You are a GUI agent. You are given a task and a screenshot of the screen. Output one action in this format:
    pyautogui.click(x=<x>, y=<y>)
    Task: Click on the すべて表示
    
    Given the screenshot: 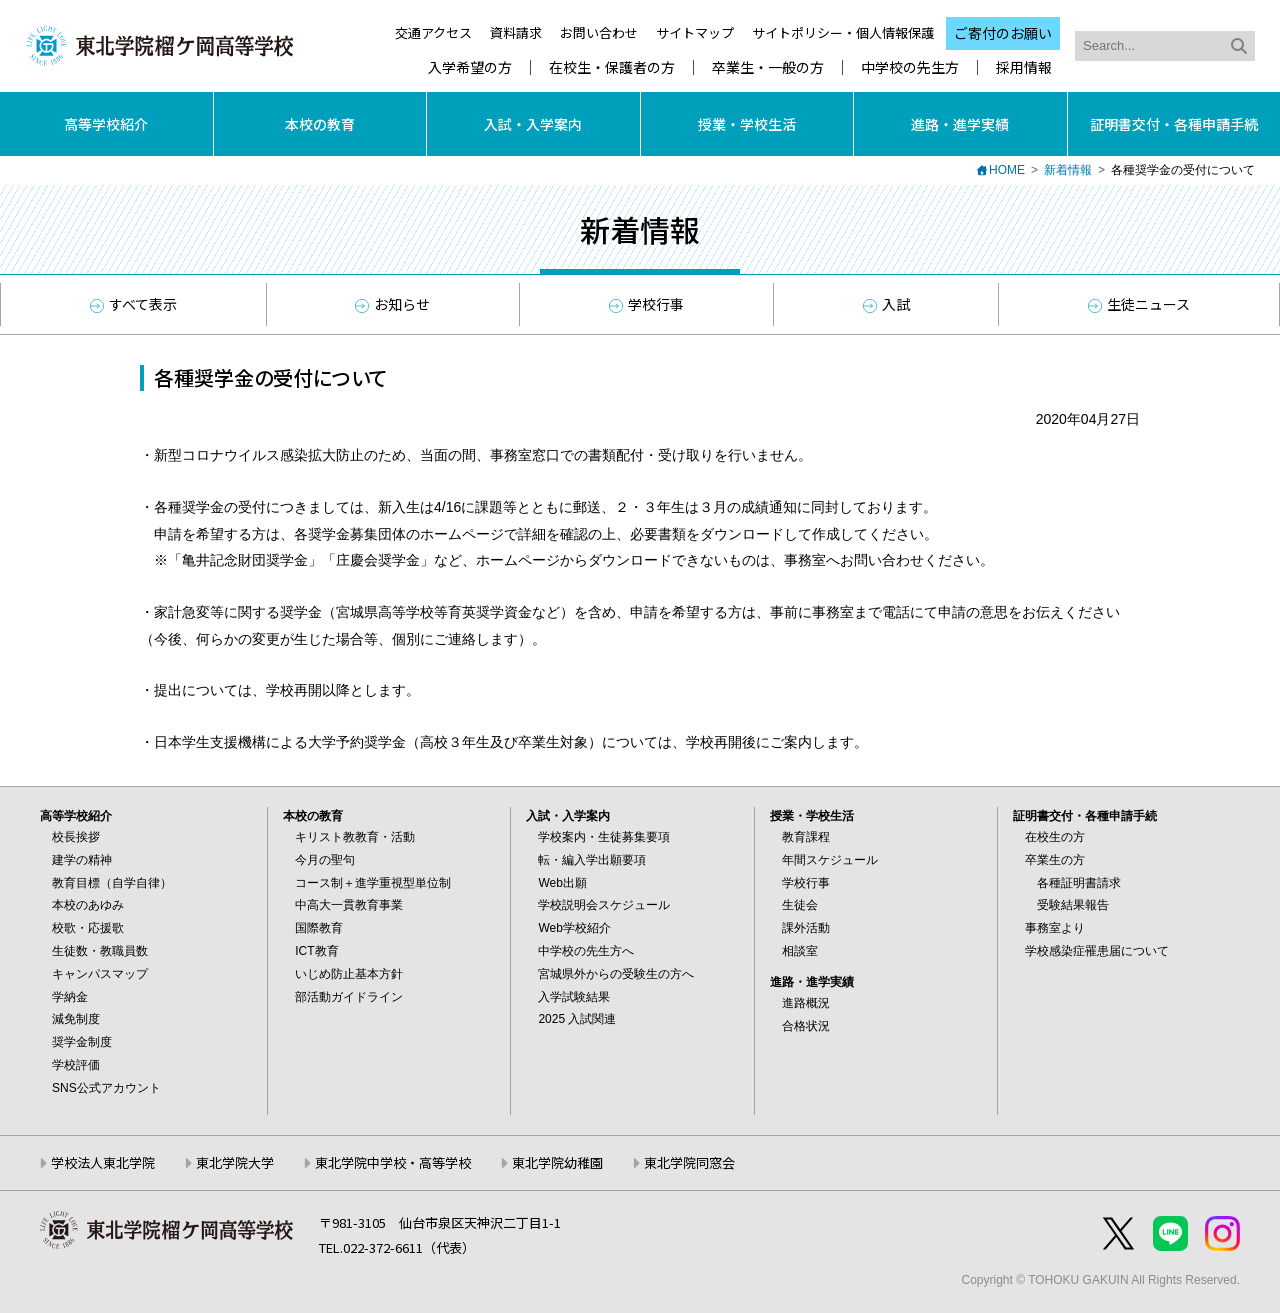 What is the action you would take?
    pyautogui.click(x=133, y=304)
    